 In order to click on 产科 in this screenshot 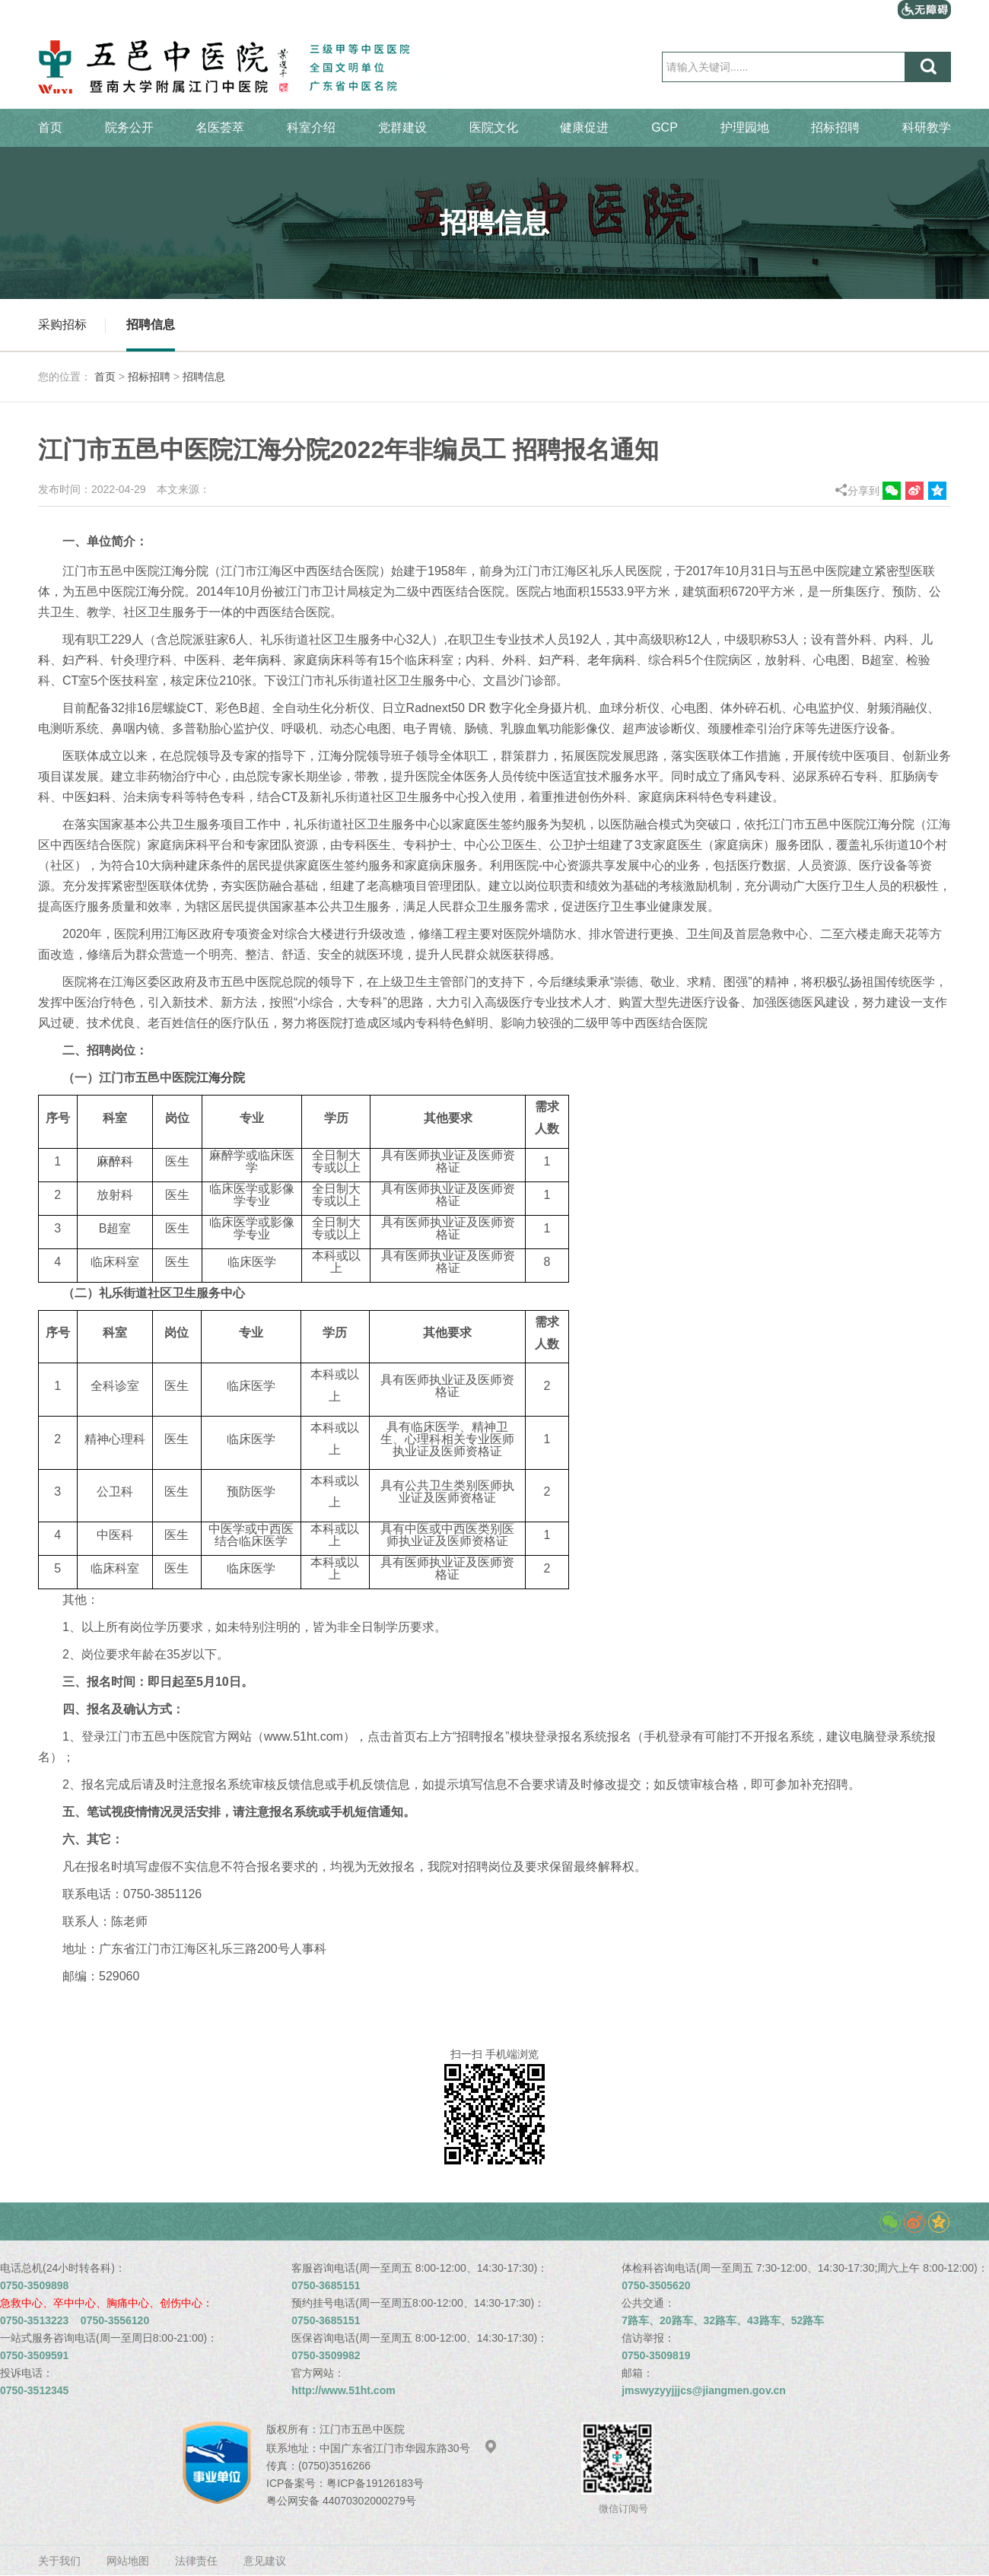, I will do `click(87, 660)`.